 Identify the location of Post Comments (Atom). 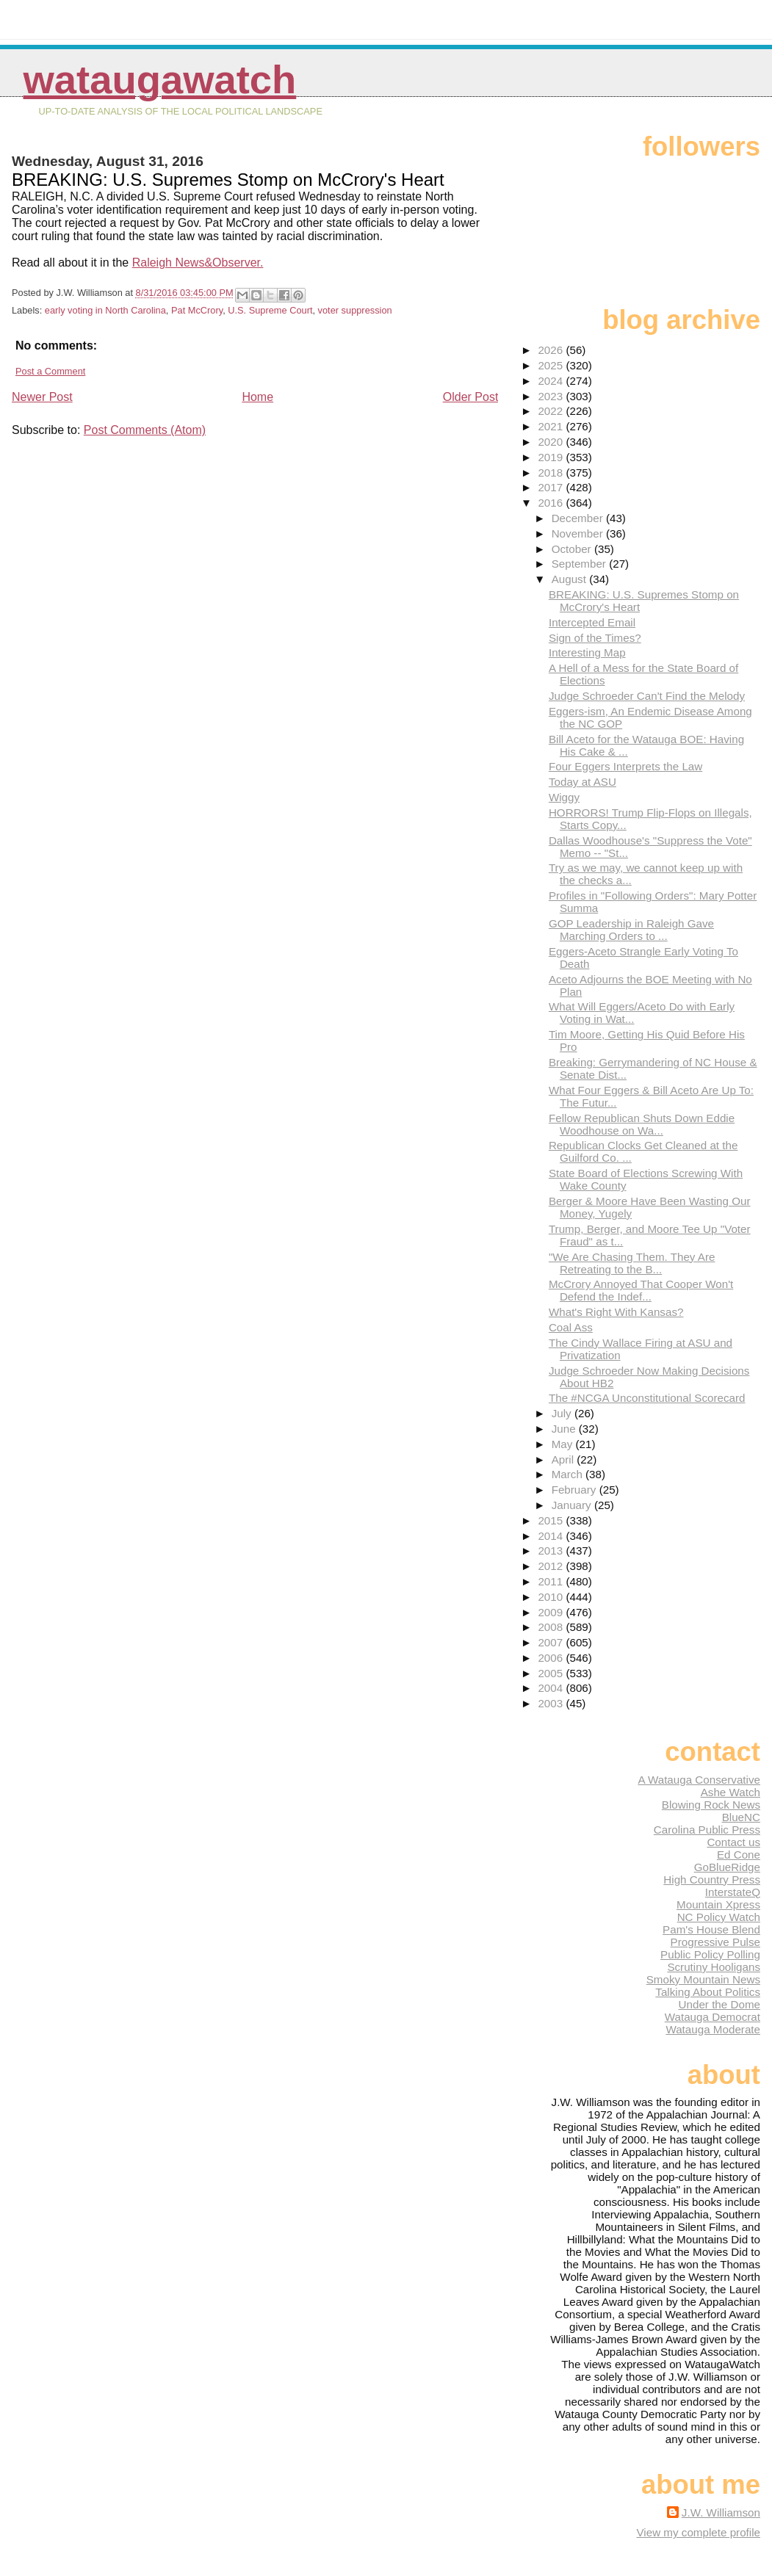
(145, 430).